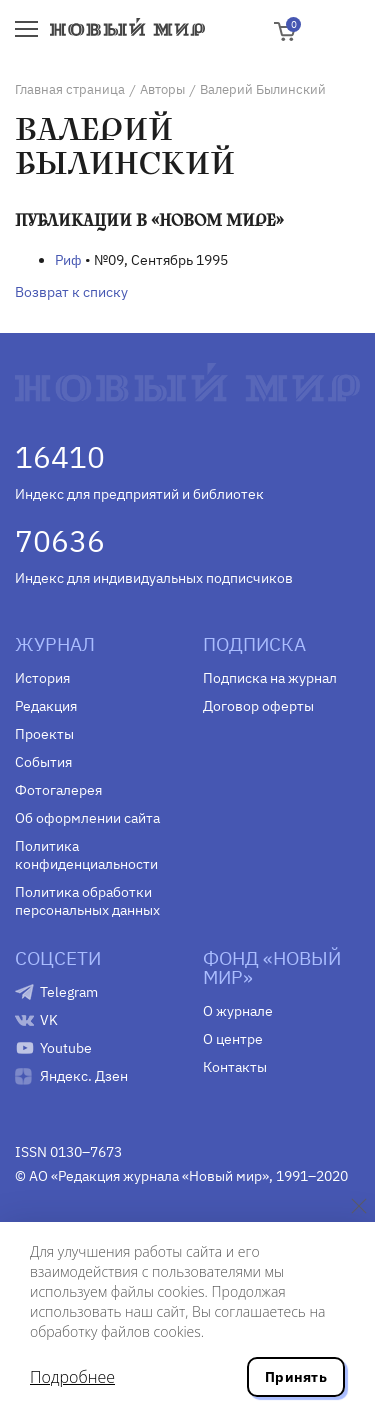 Image resolution: width=375 pixels, height=1417 pixels. I want to click on О журнале, so click(238, 1011).